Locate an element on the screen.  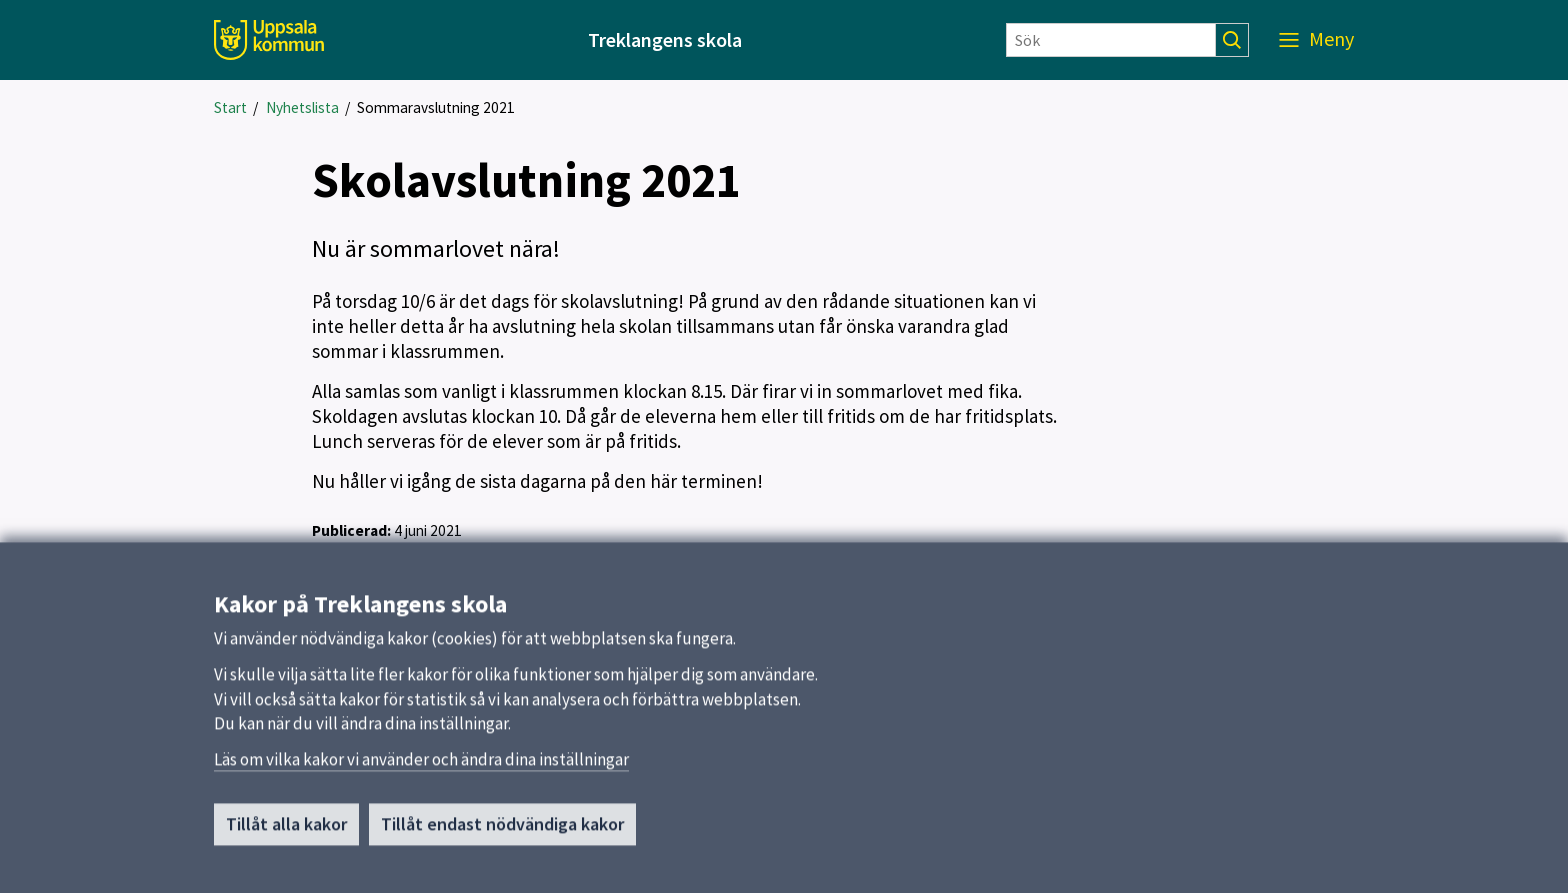
Läs om vilka kakor vi använder och ändra dina inställningar is located at coordinates (421, 773).